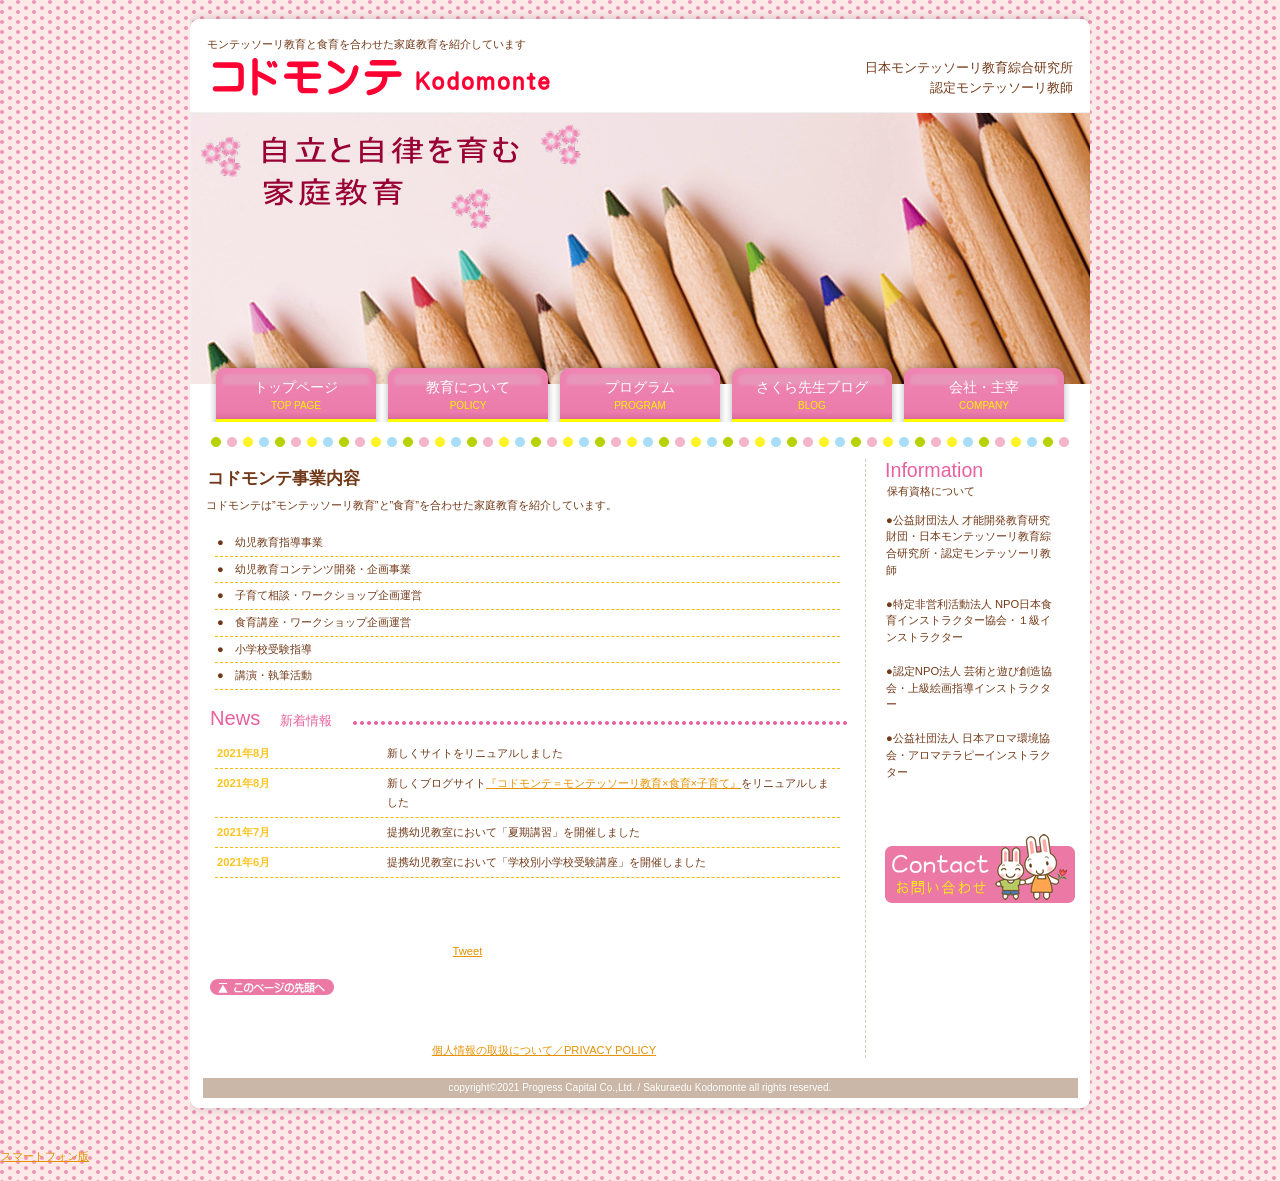 The image size is (1280, 1181). I want to click on Tweet, so click(468, 951).